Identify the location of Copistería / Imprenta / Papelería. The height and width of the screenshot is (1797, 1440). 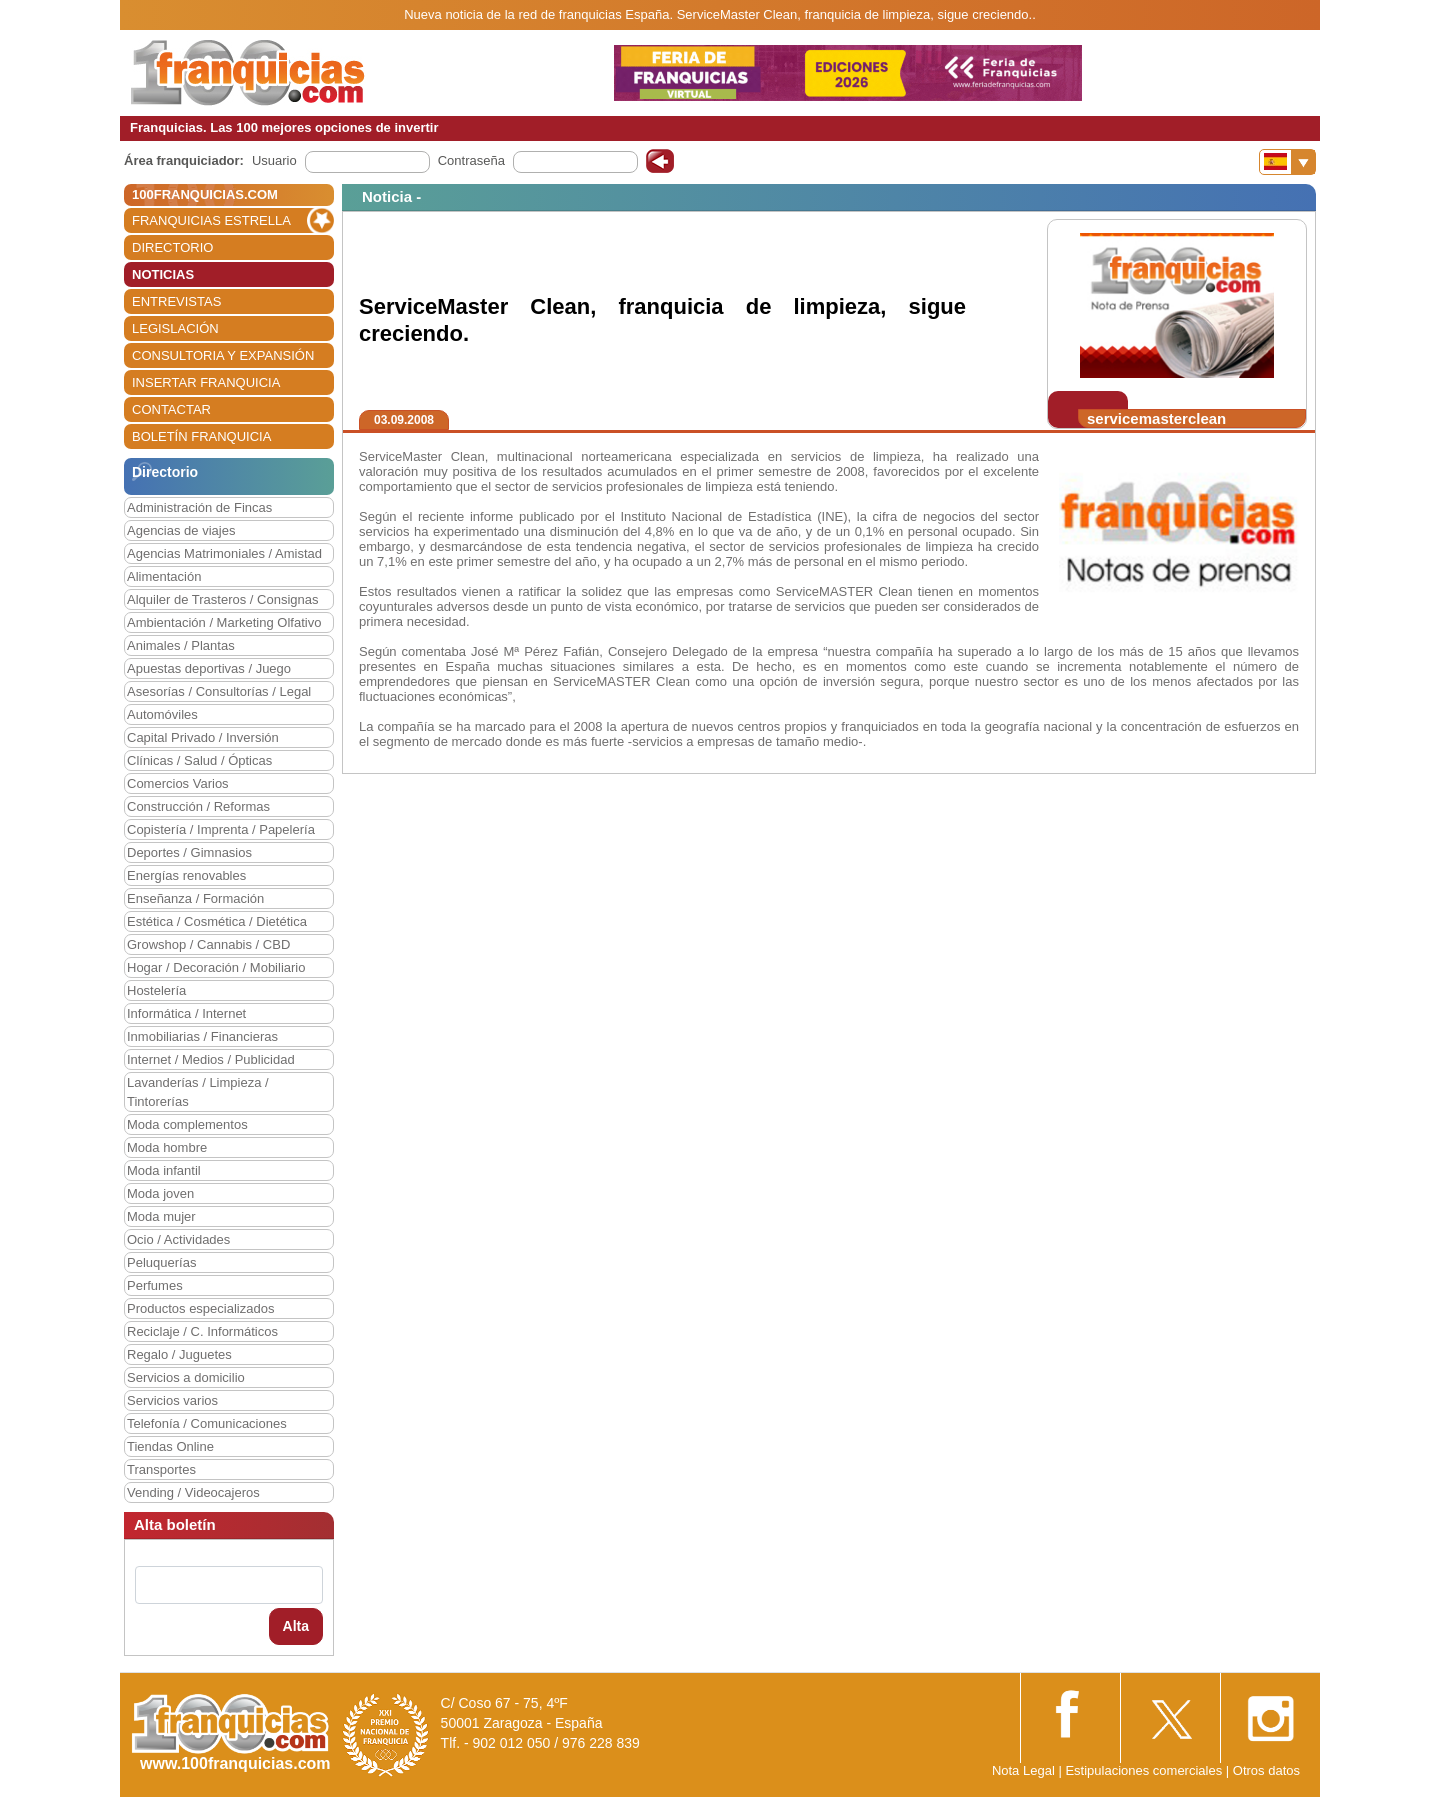
(221, 829).